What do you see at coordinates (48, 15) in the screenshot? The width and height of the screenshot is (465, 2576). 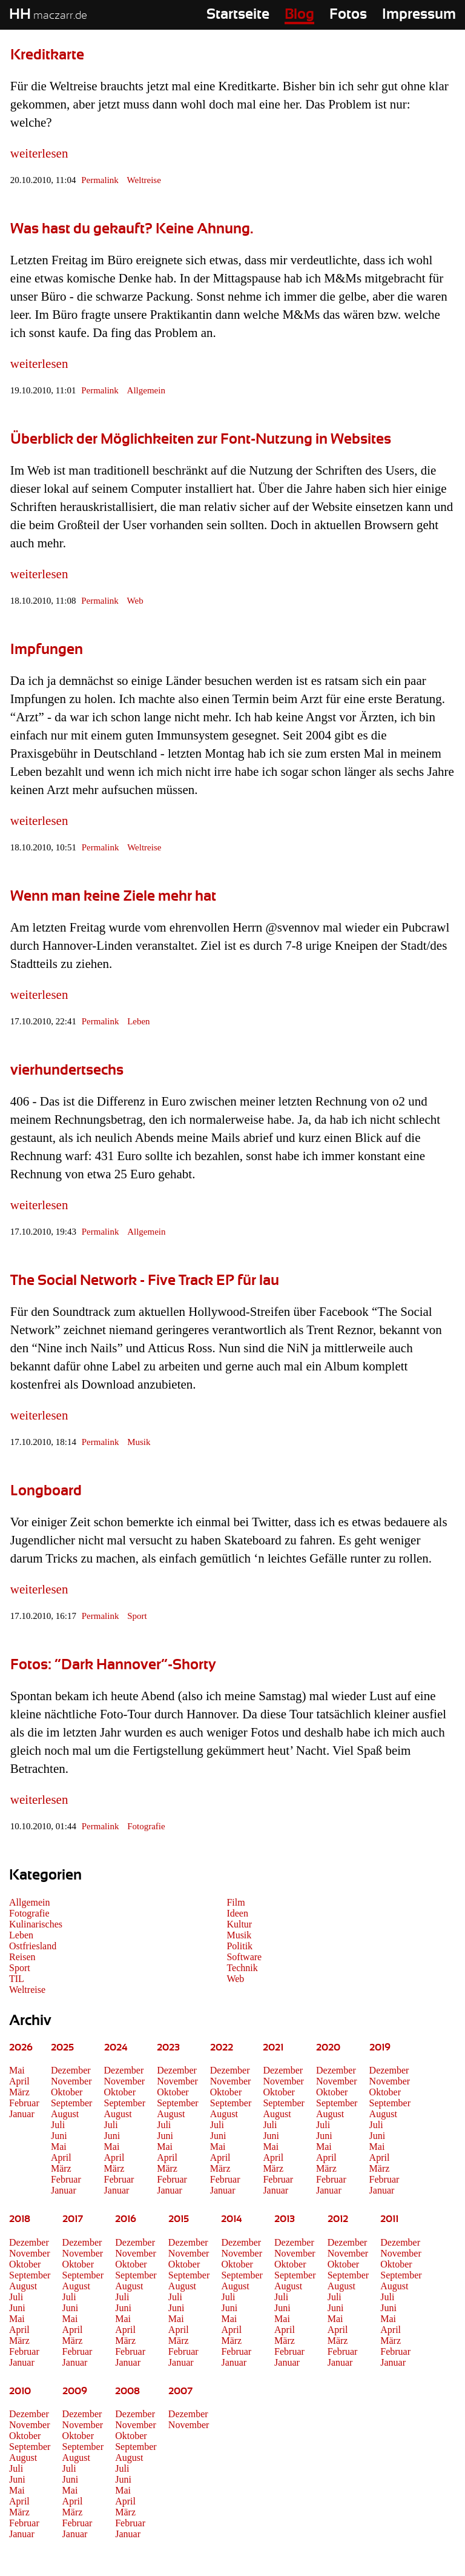 I see `maczarr.de` at bounding box center [48, 15].